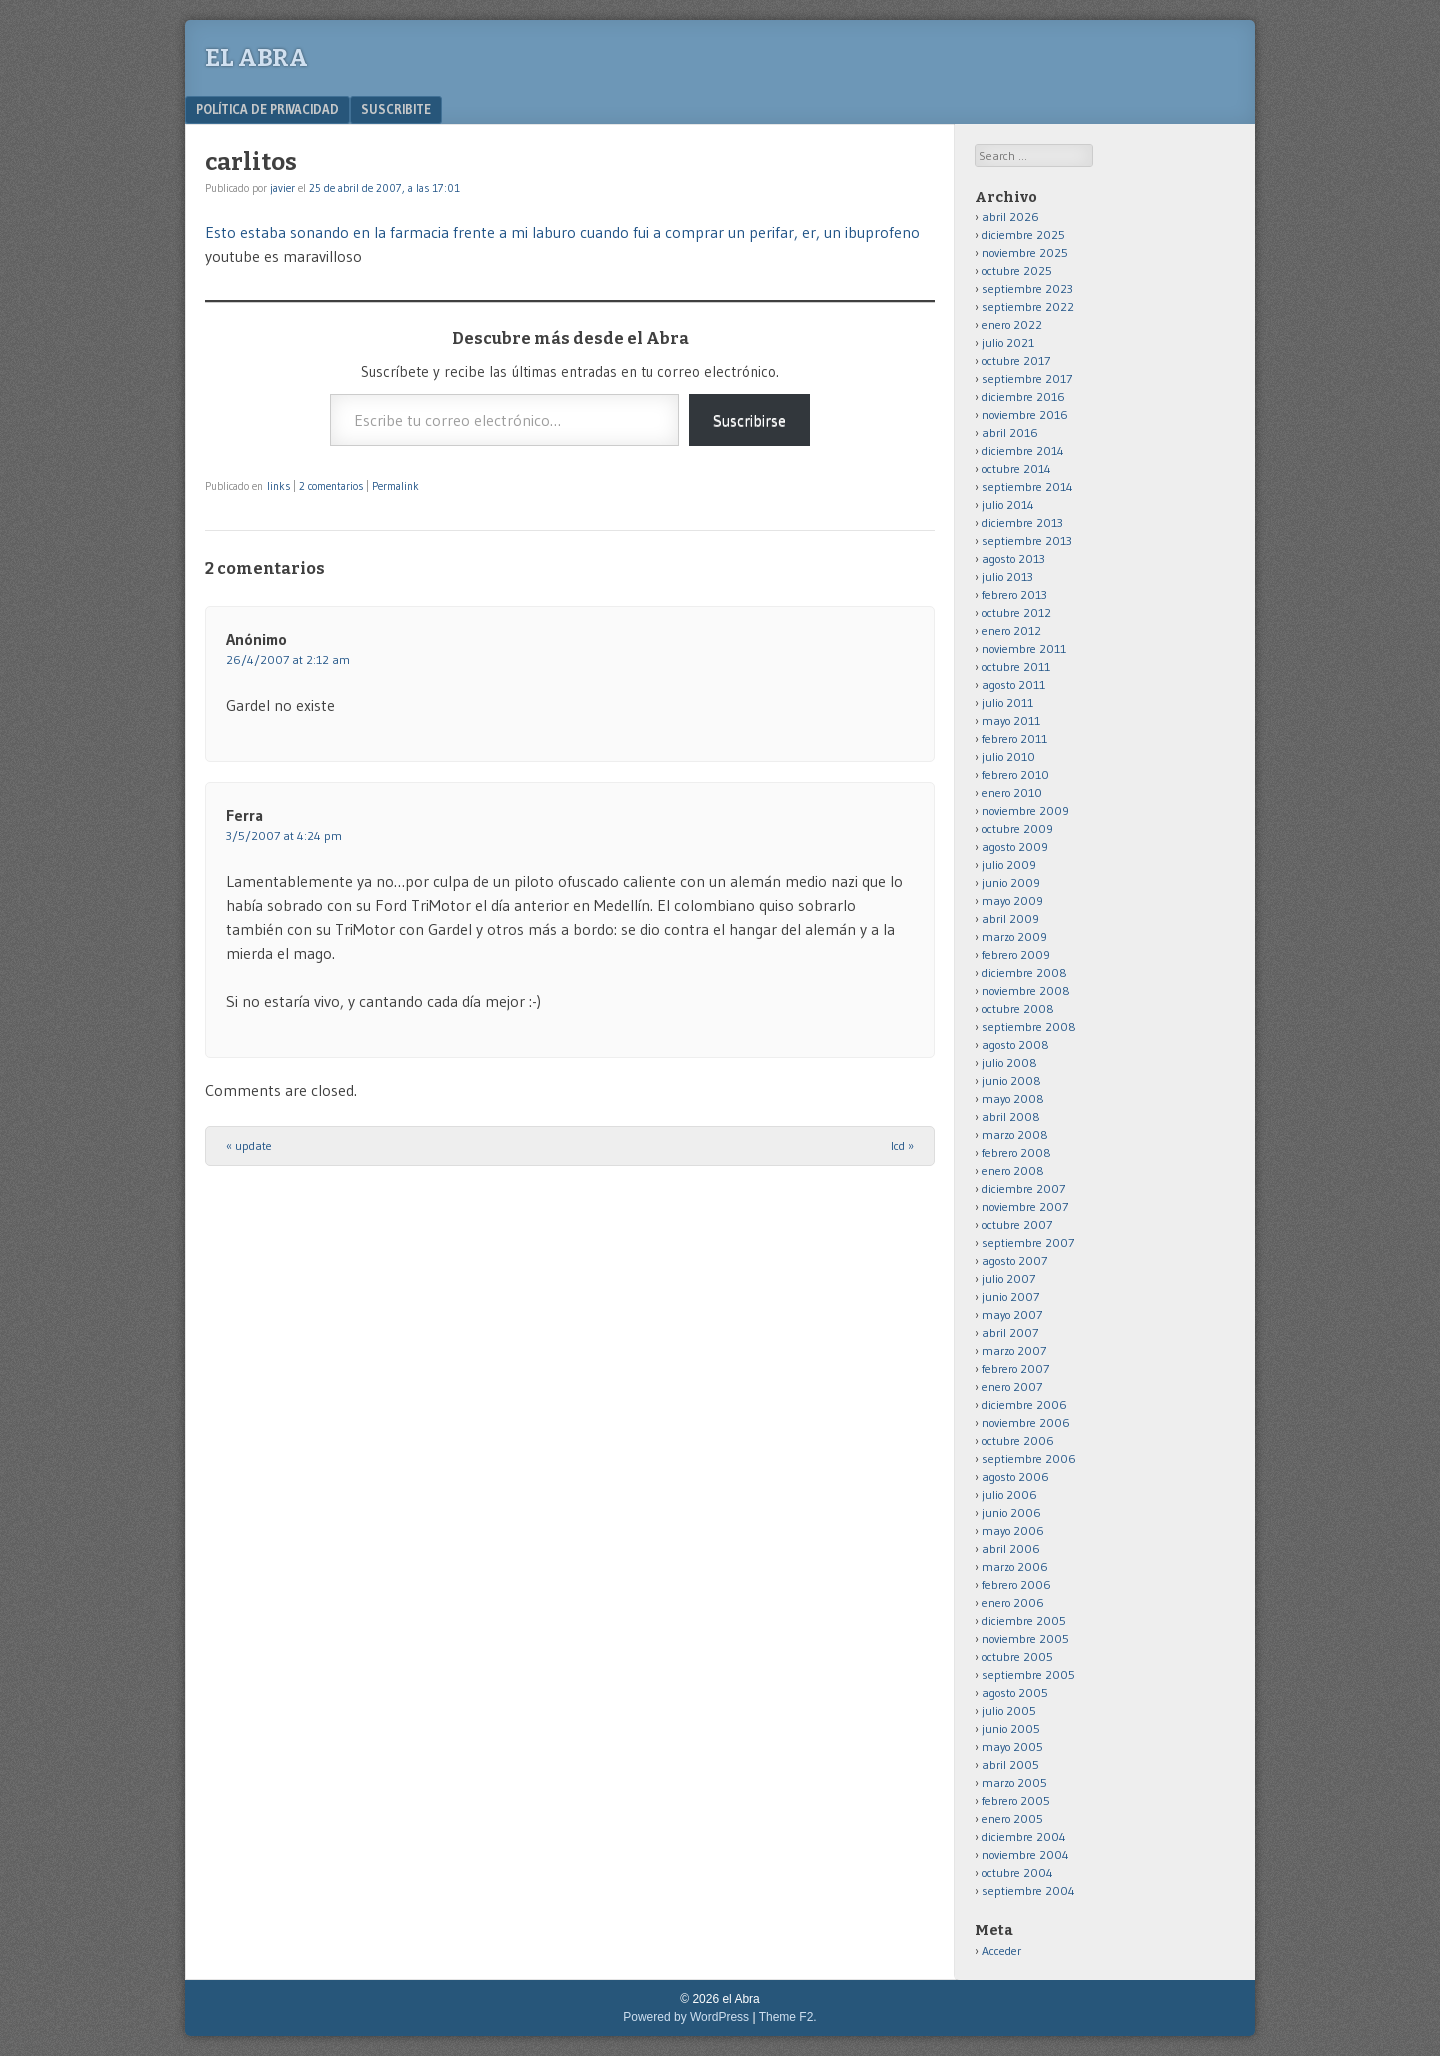 This screenshot has height=2056, width=1440. What do you see at coordinates (1014, 1350) in the screenshot?
I see `marzo 2007` at bounding box center [1014, 1350].